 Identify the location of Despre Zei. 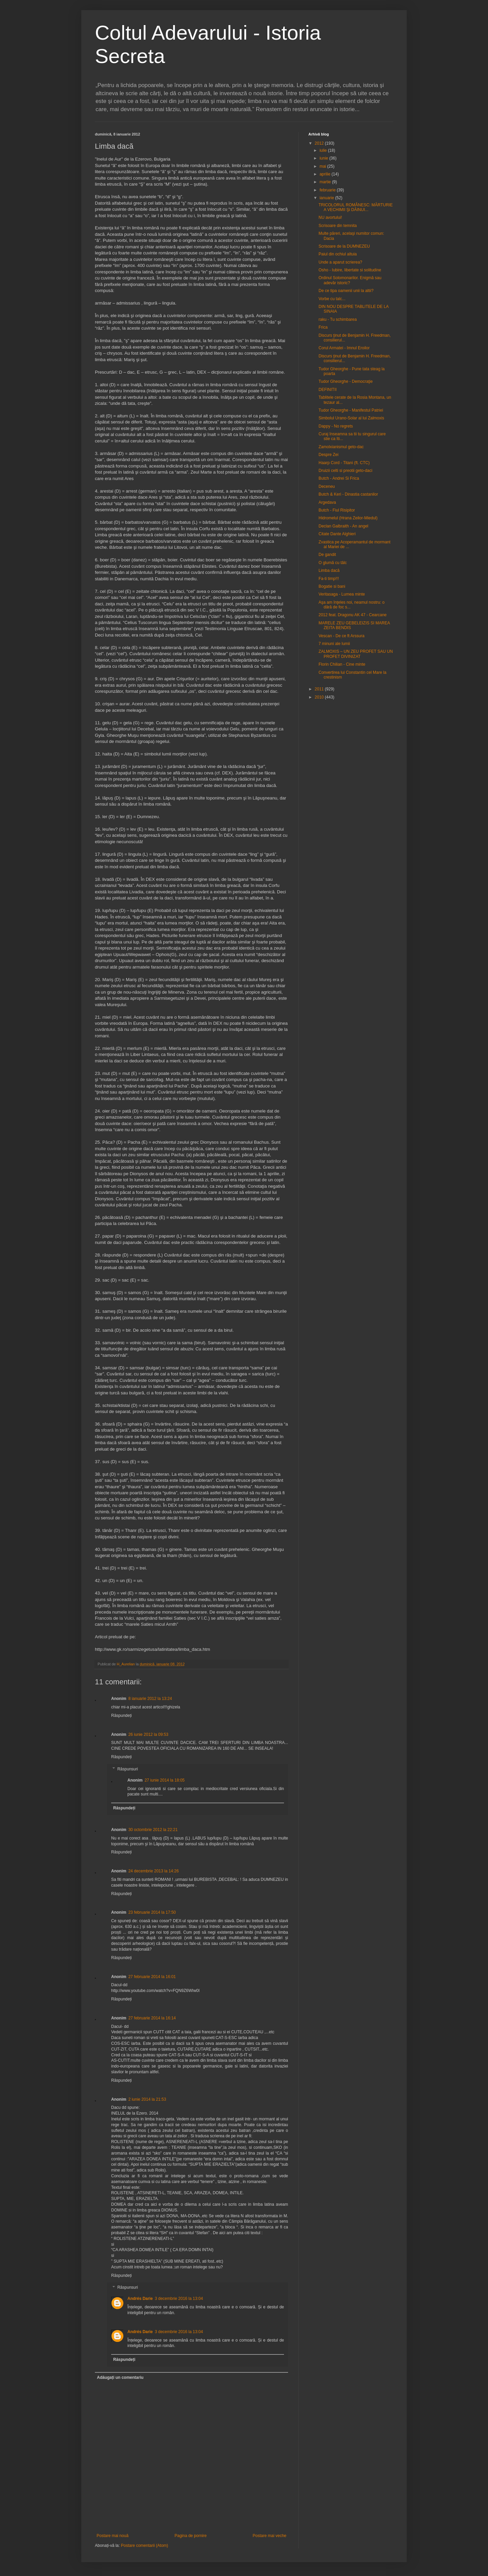
(329, 454).